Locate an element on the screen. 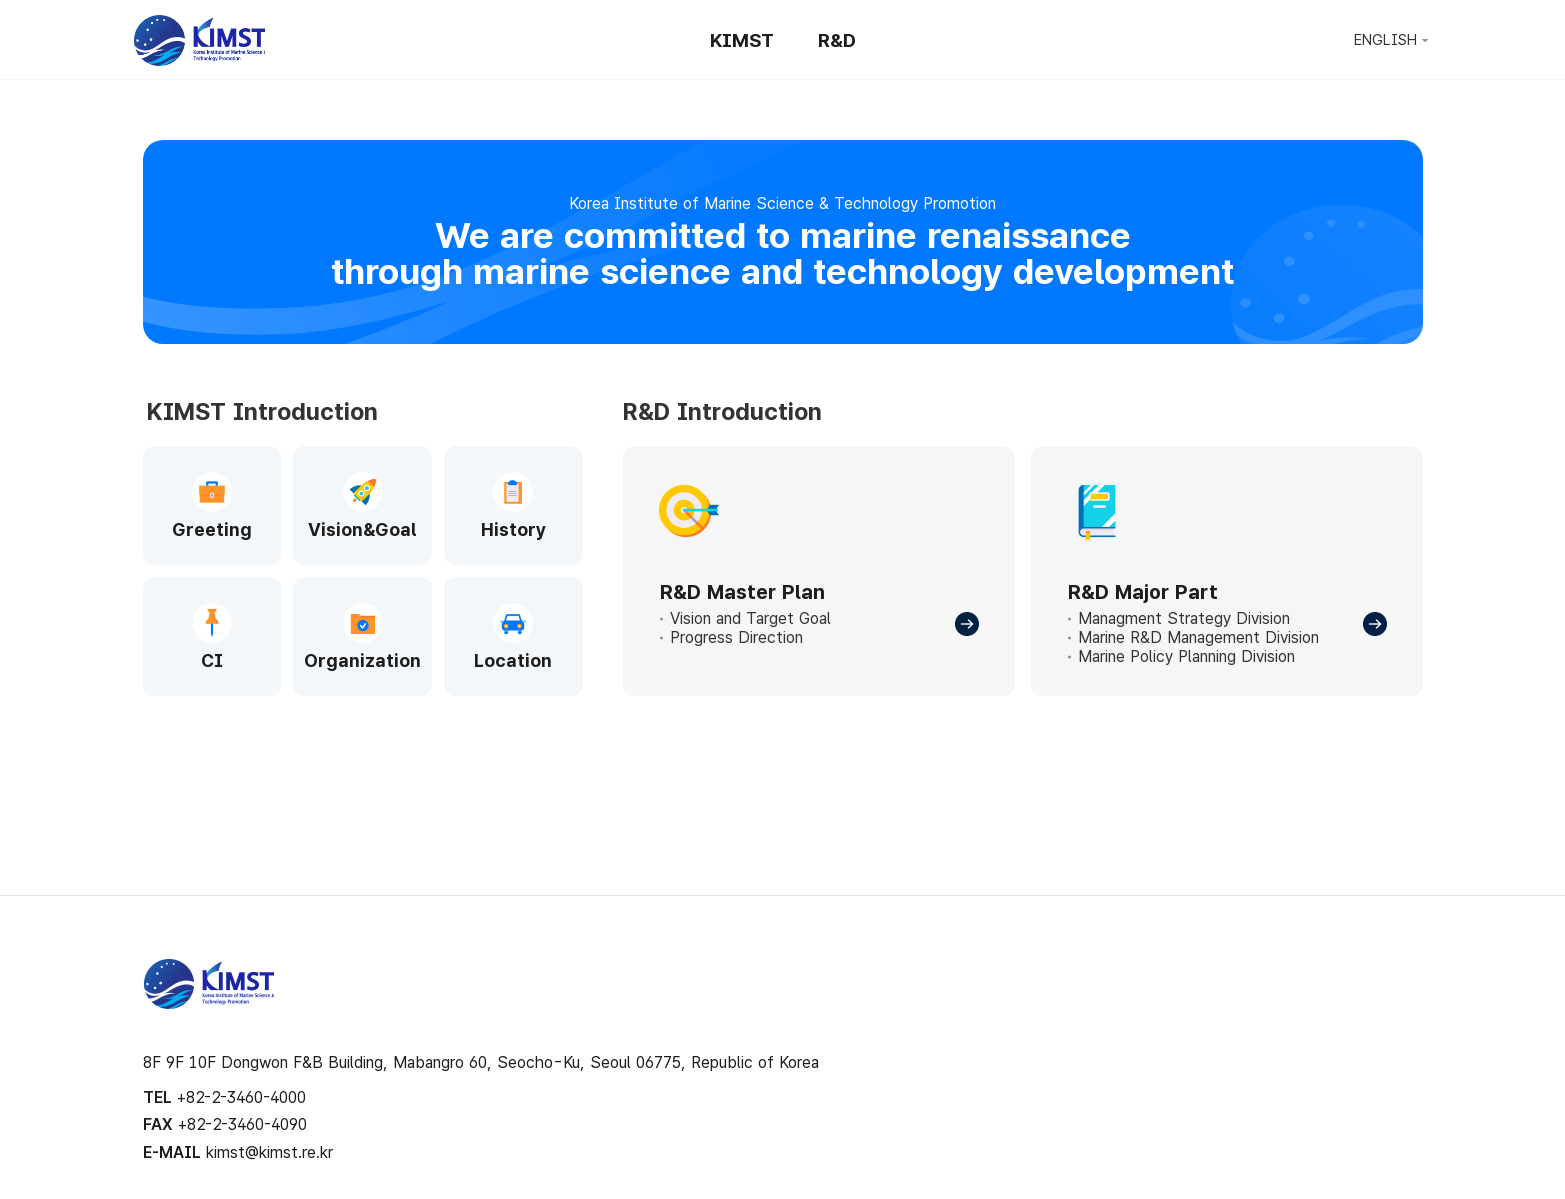 The width and height of the screenshot is (1565, 1199). KIMST is located at coordinates (199, 40).